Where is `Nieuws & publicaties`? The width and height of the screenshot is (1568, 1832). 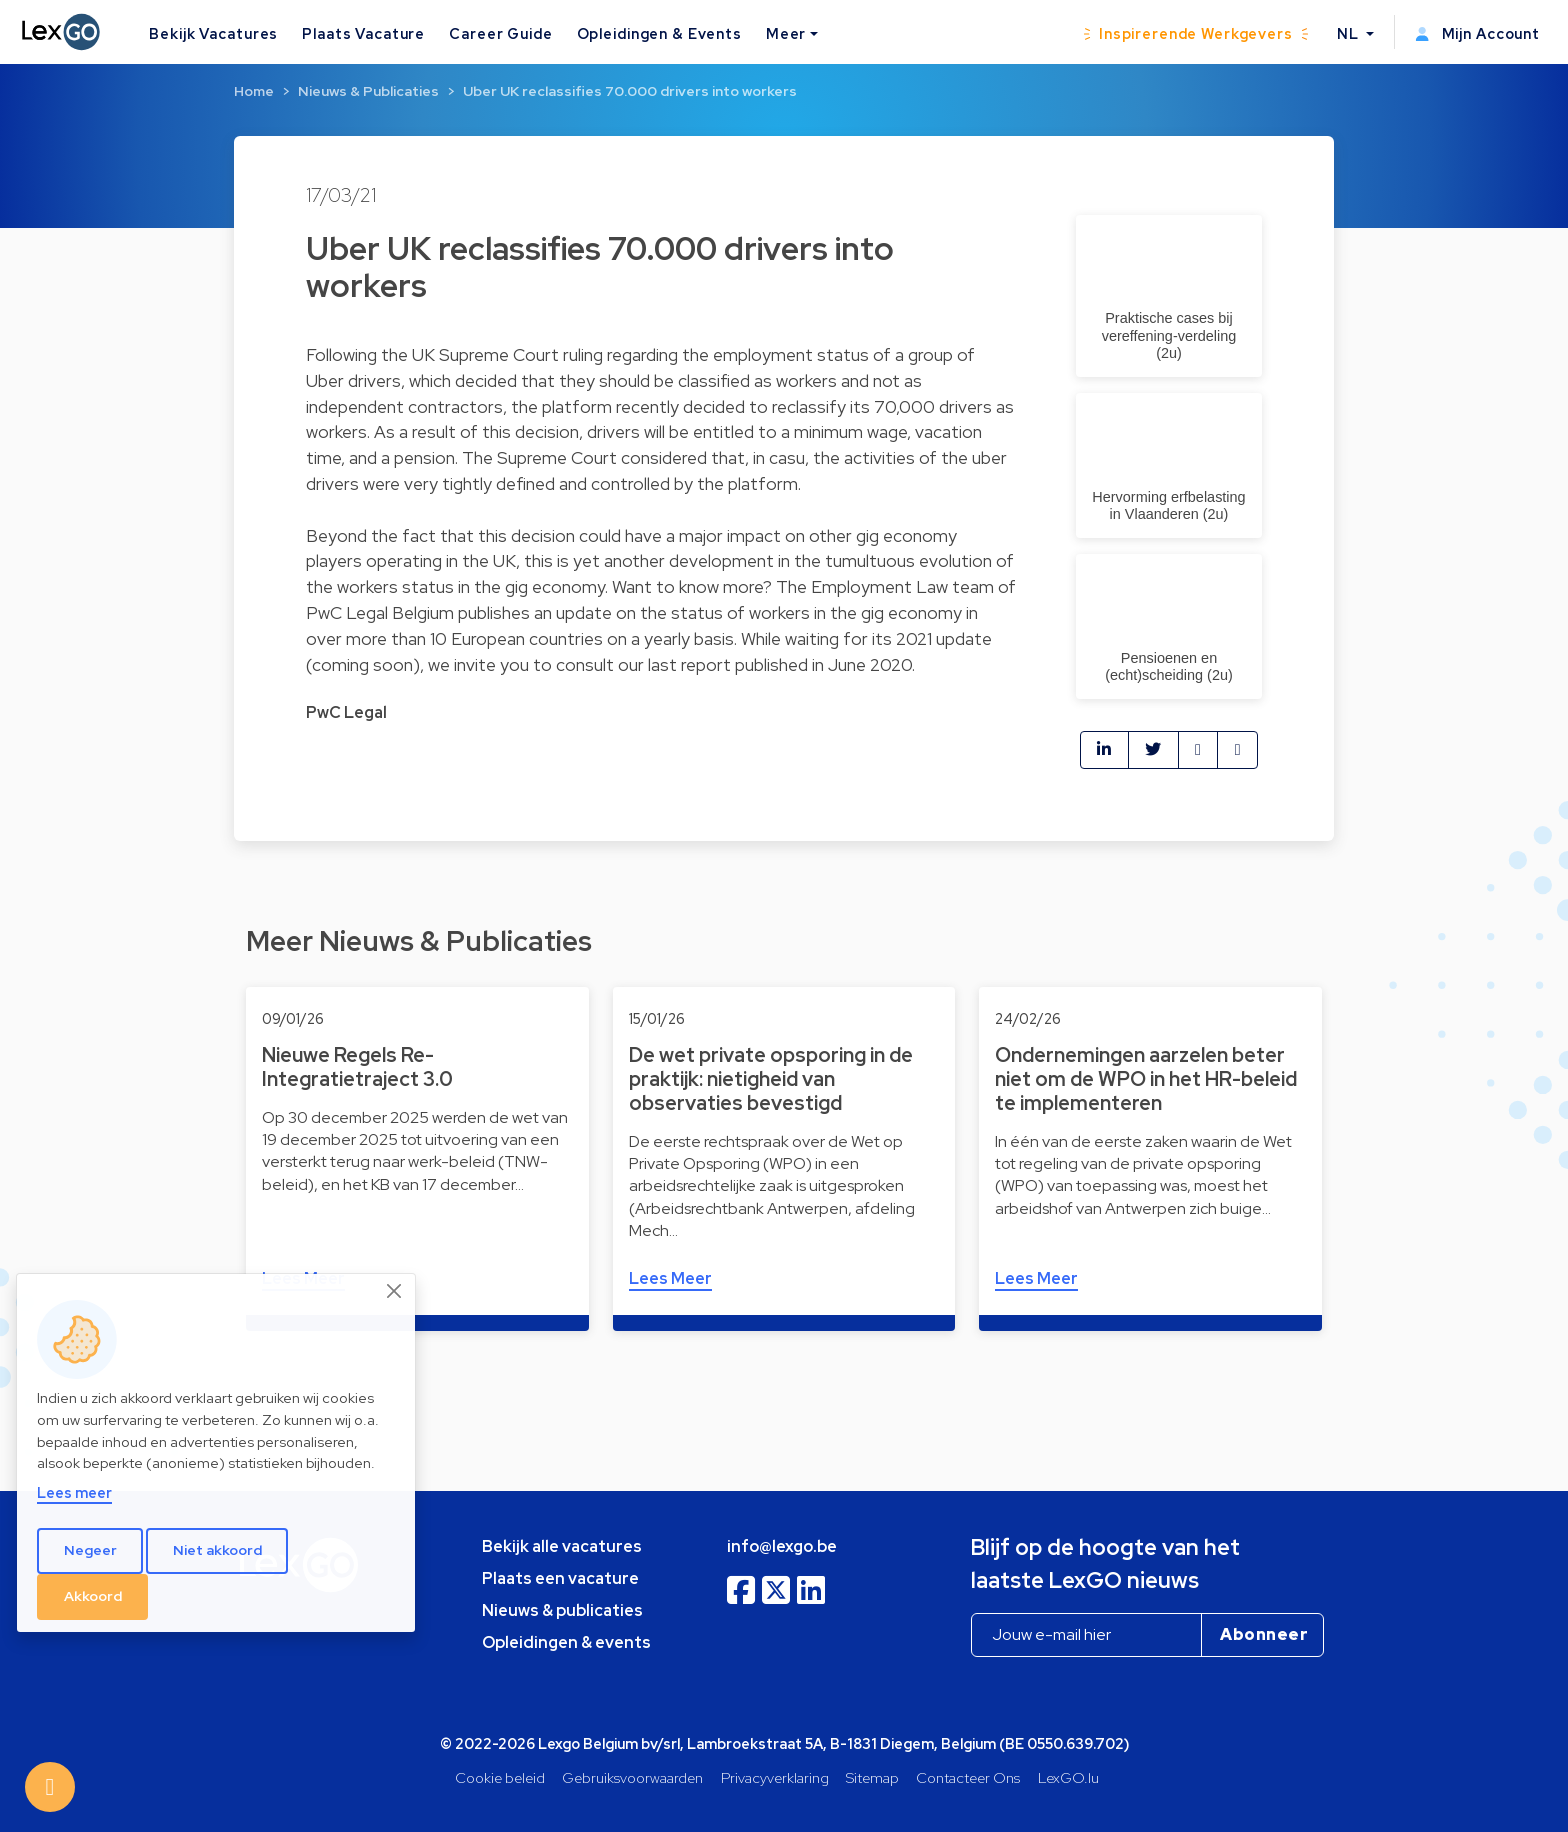 Nieuws & publicaties is located at coordinates (562, 1610).